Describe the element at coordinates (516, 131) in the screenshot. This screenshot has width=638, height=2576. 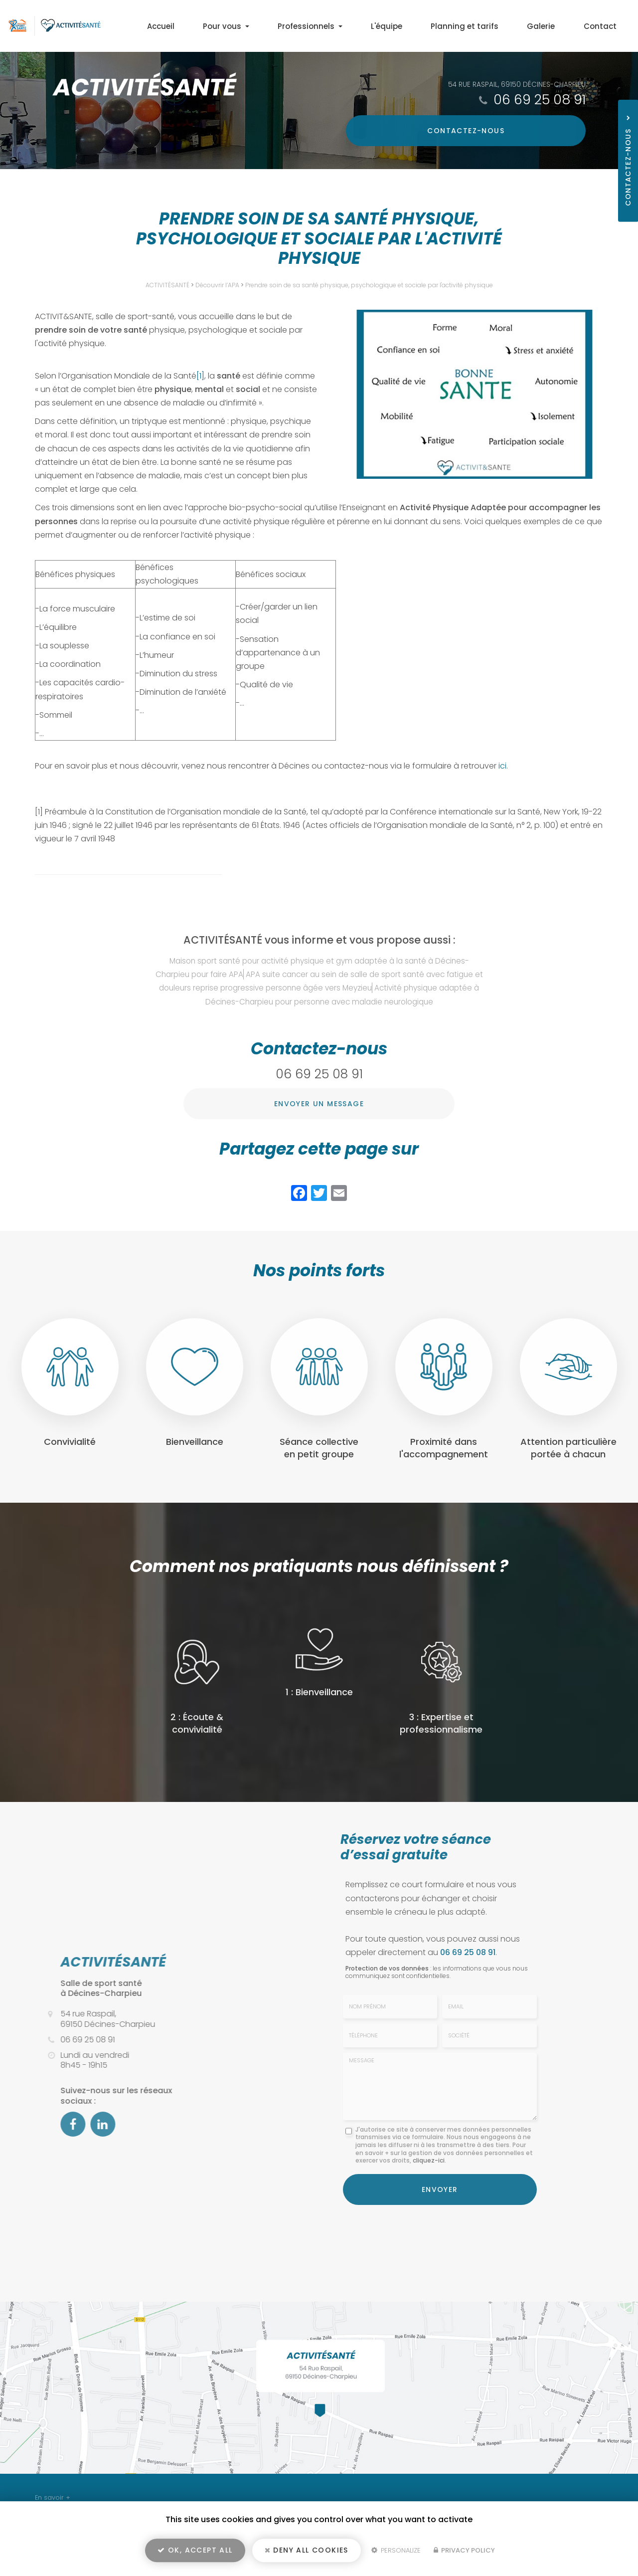
I see `Contactez-` at that location.